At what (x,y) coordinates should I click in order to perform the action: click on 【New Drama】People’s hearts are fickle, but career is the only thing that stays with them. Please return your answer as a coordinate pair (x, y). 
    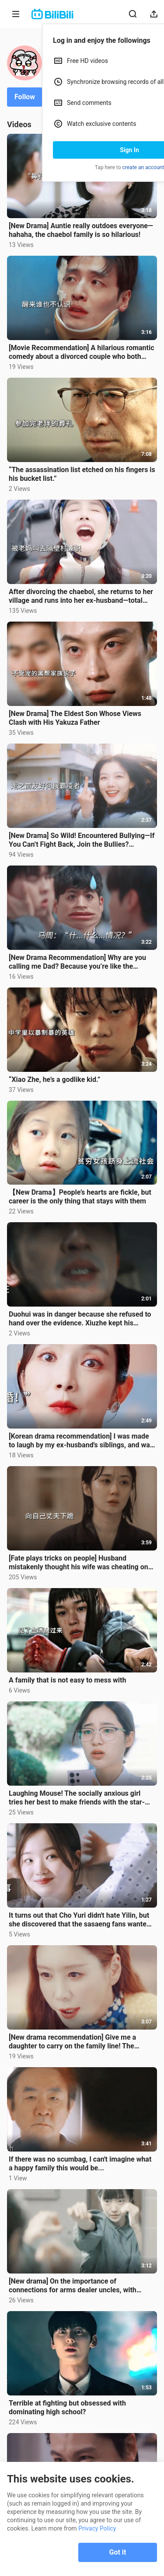
    Looking at the image, I should click on (80, 1196).